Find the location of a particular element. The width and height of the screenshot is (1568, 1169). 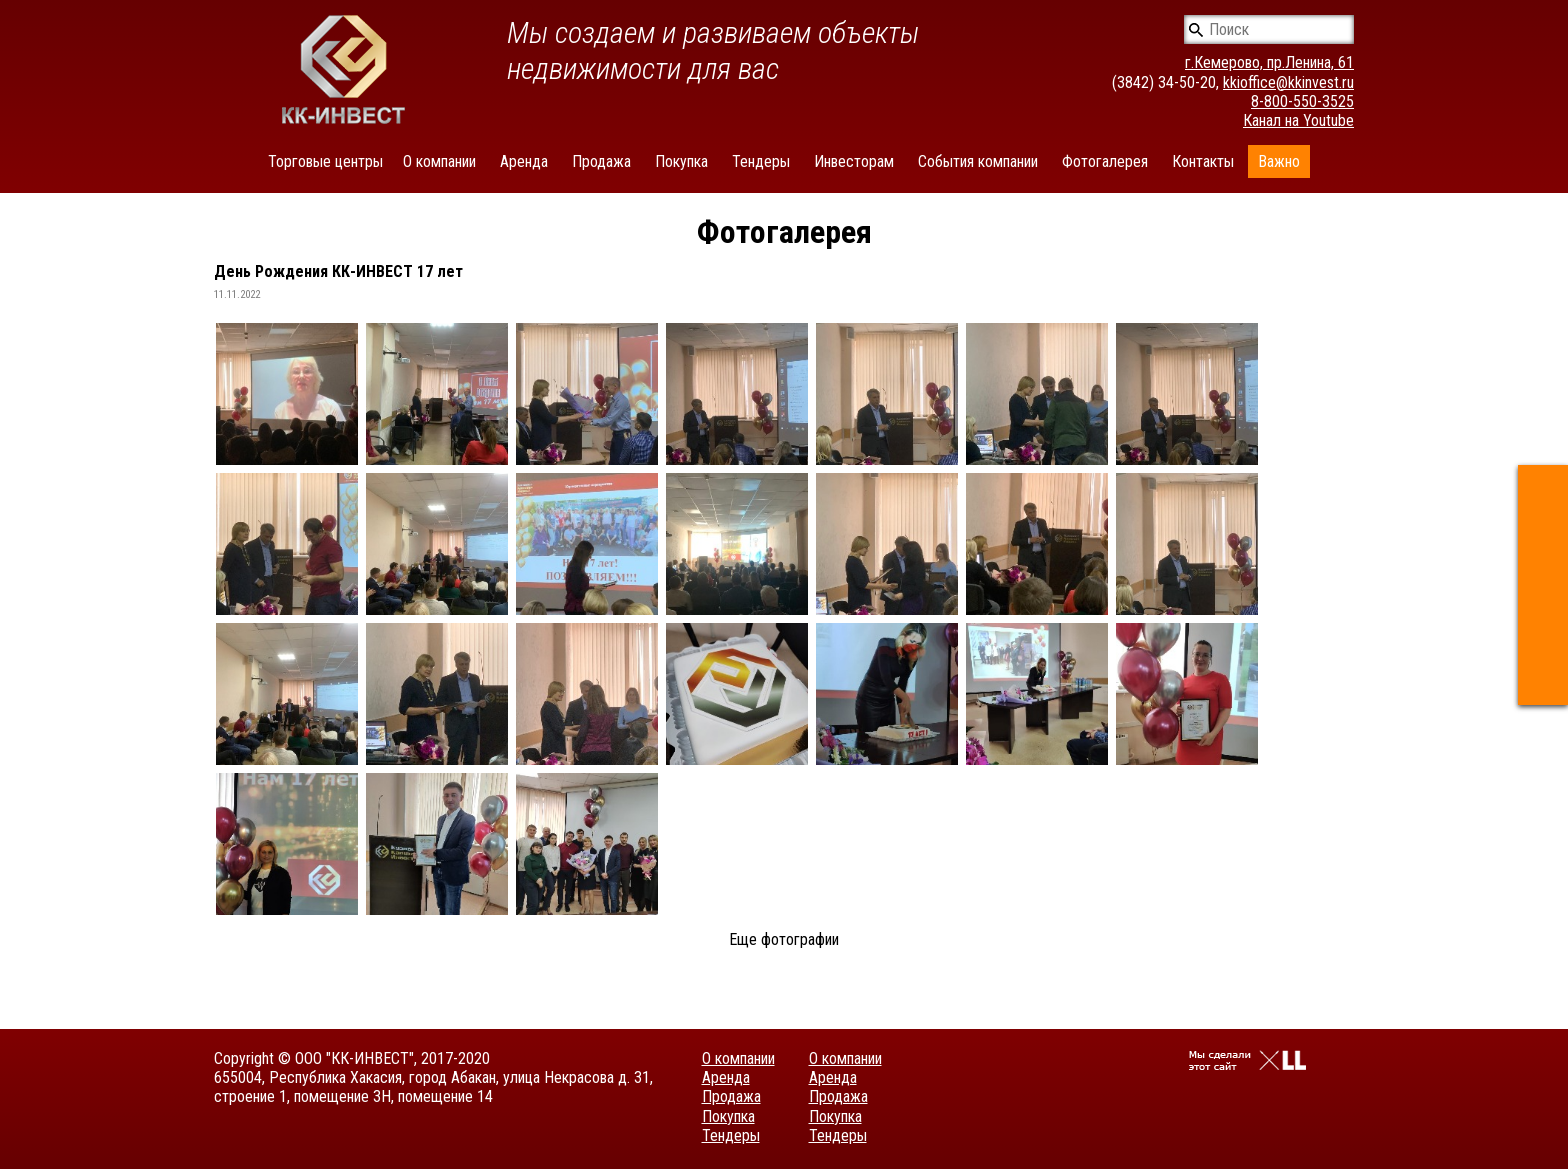

Аренда is located at coordinates (524, 161).